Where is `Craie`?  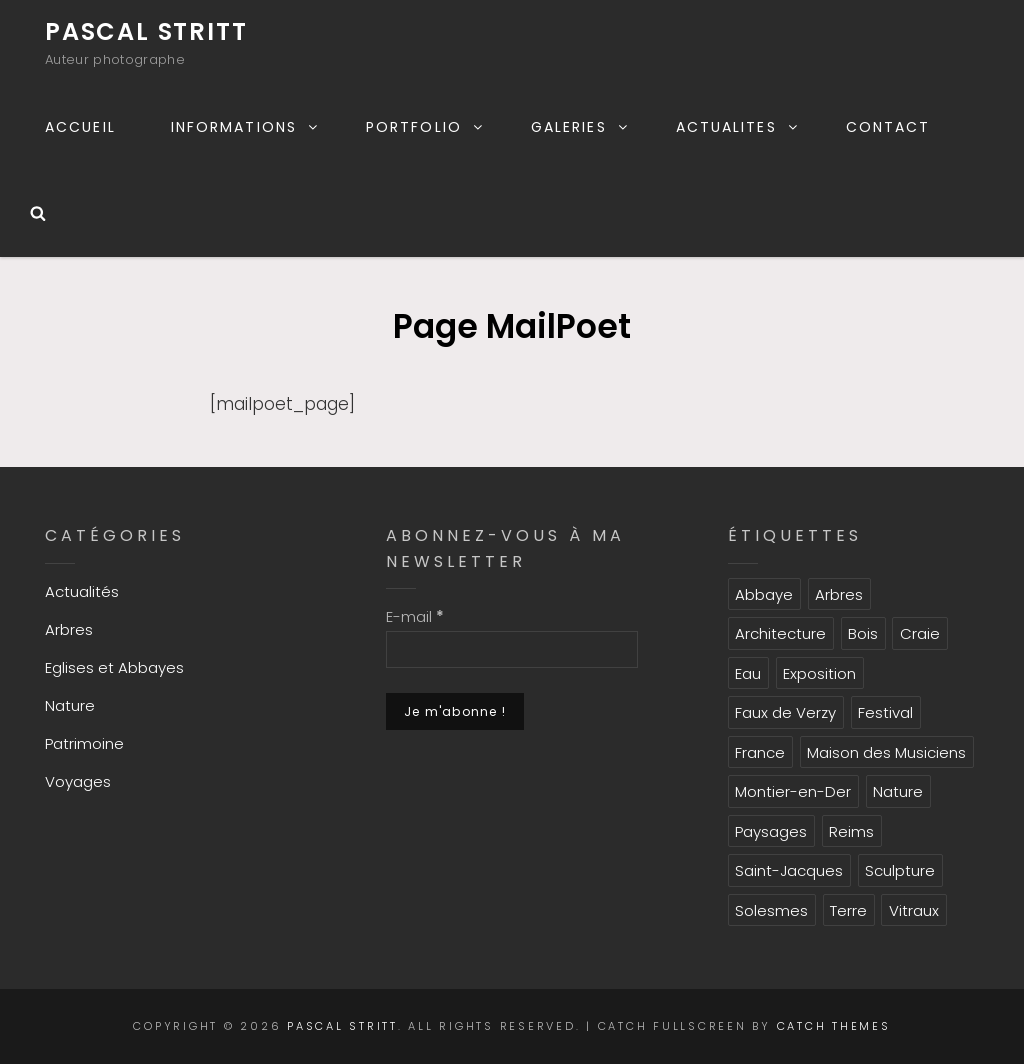
Craie is located at coordinates (920, 633).